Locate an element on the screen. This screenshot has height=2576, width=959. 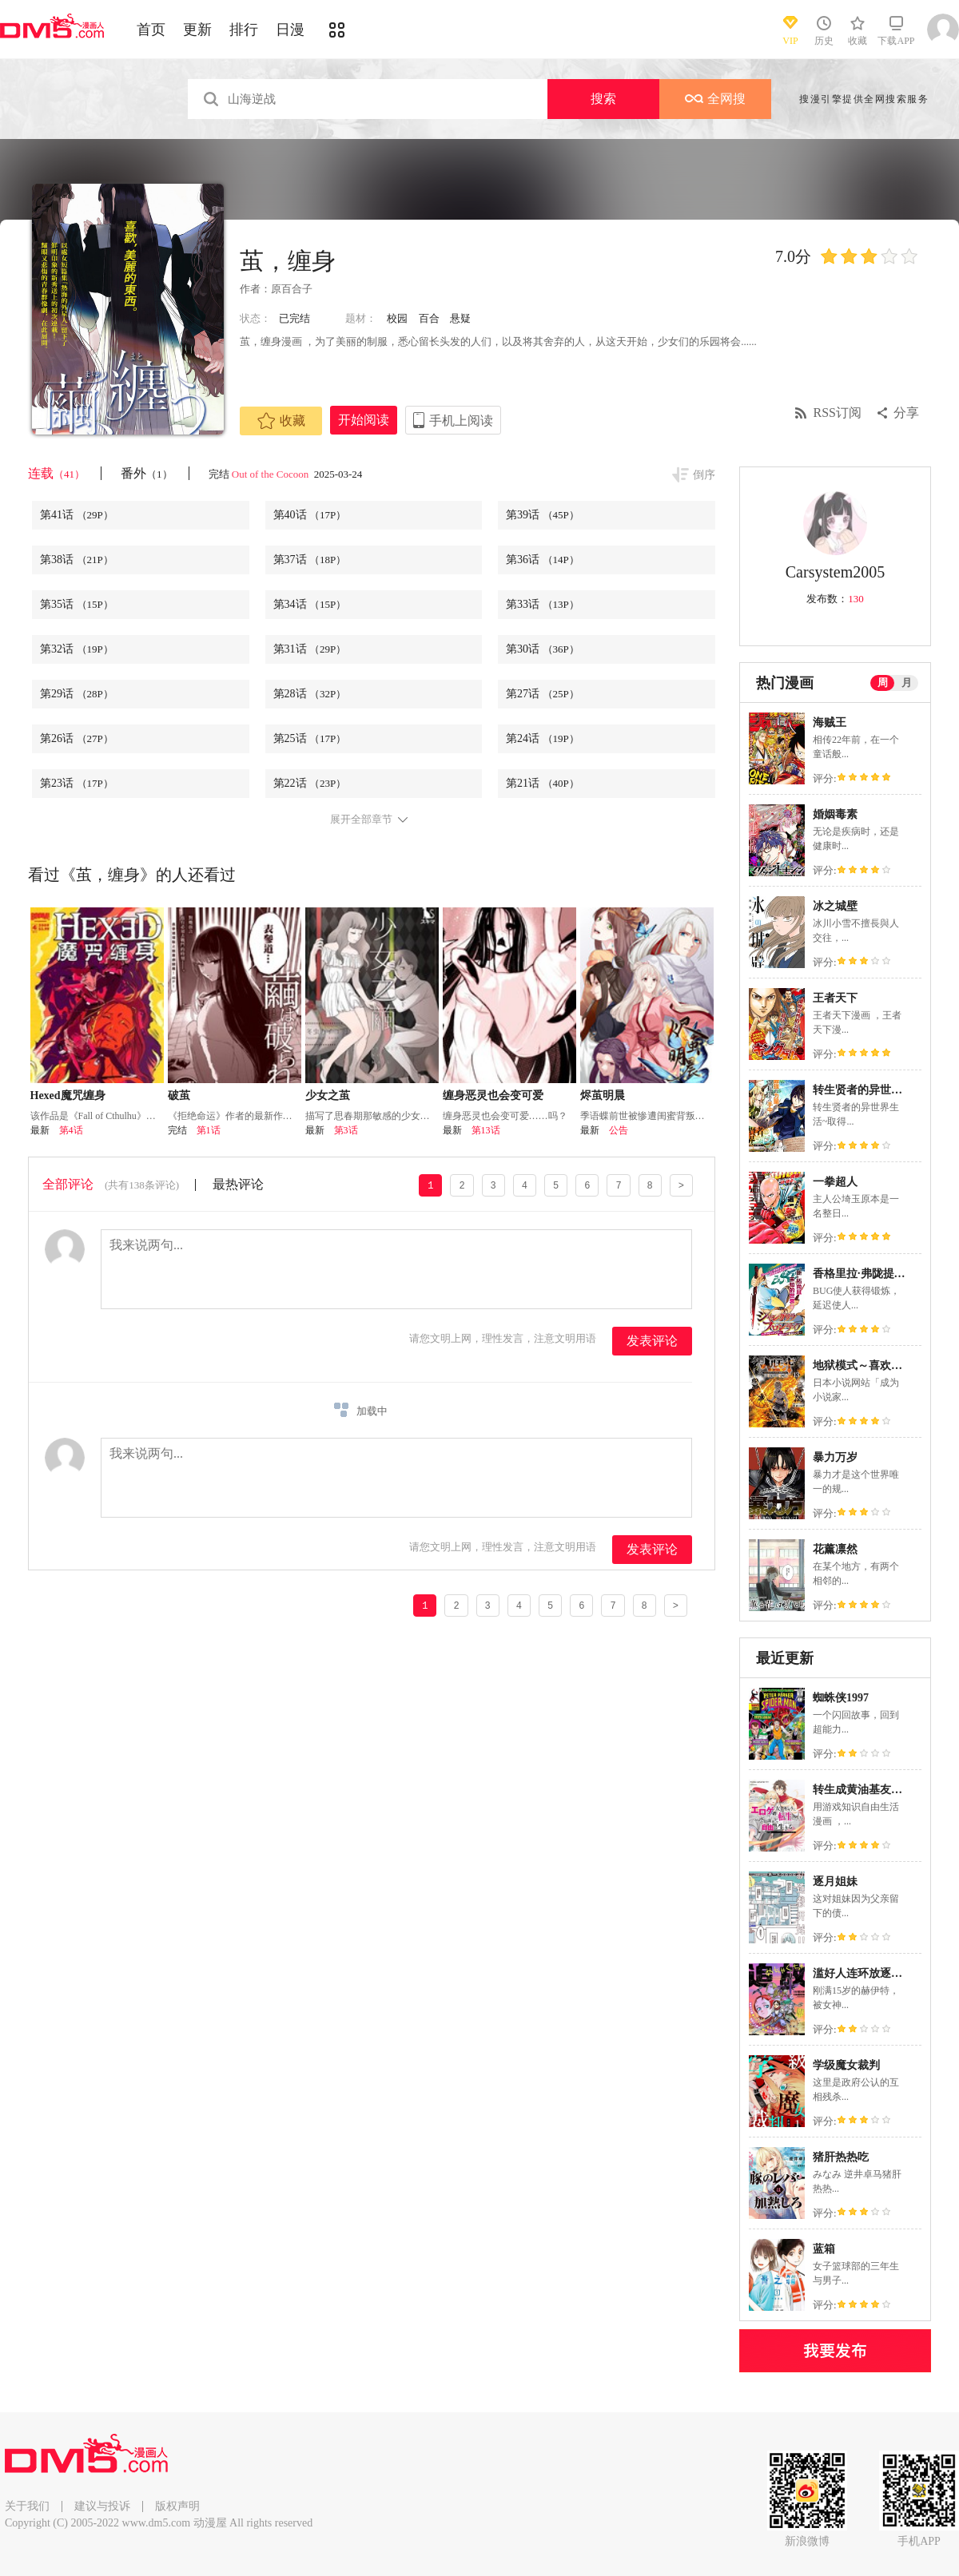
烬茧明晨 is located at coordinates (602, 1095).